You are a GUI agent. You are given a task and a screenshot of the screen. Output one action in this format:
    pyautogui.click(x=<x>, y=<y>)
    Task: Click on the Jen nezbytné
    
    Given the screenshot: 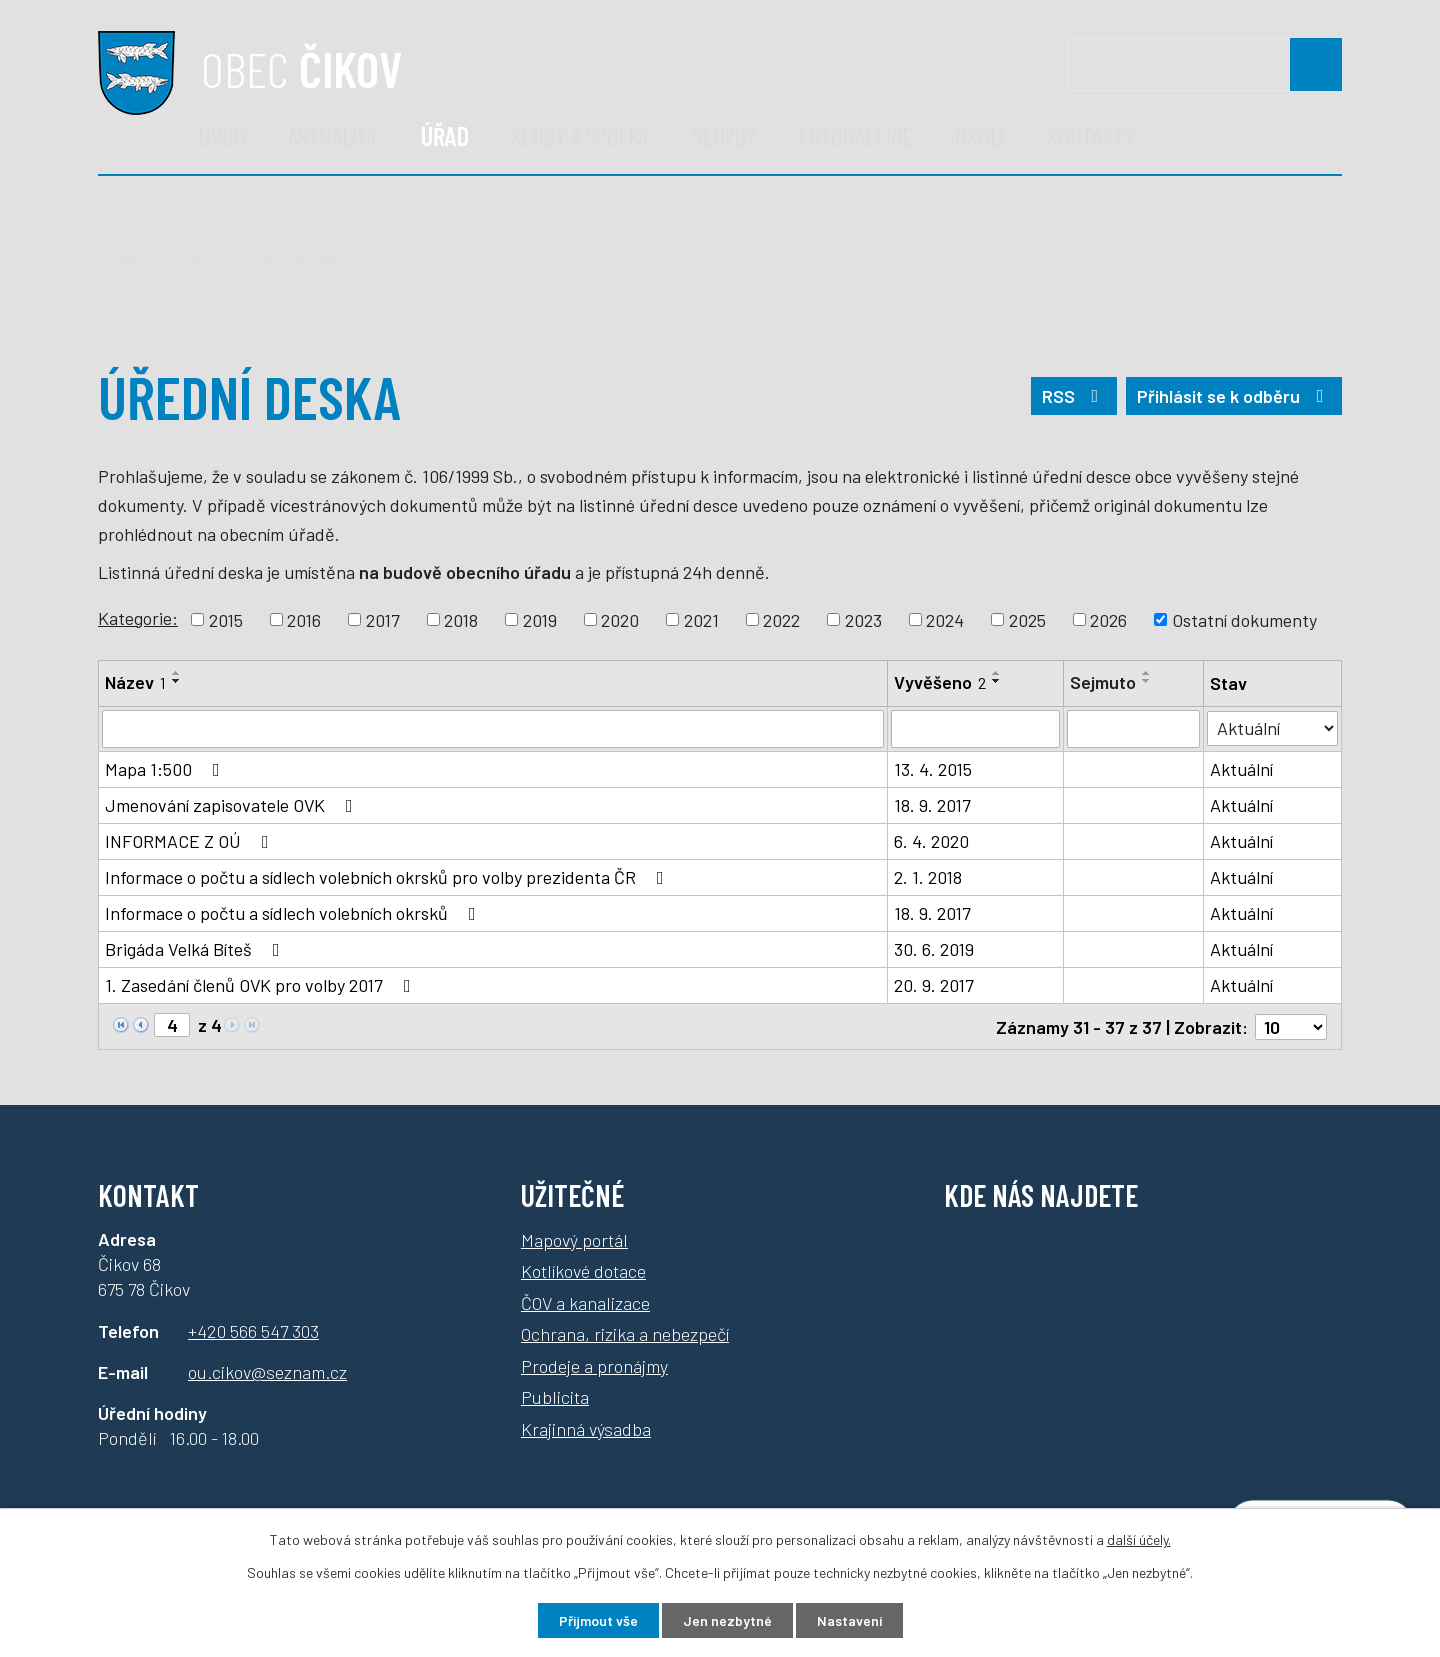 What is the action you would take?
    pyautogui.click(x=727, y=1620)
    